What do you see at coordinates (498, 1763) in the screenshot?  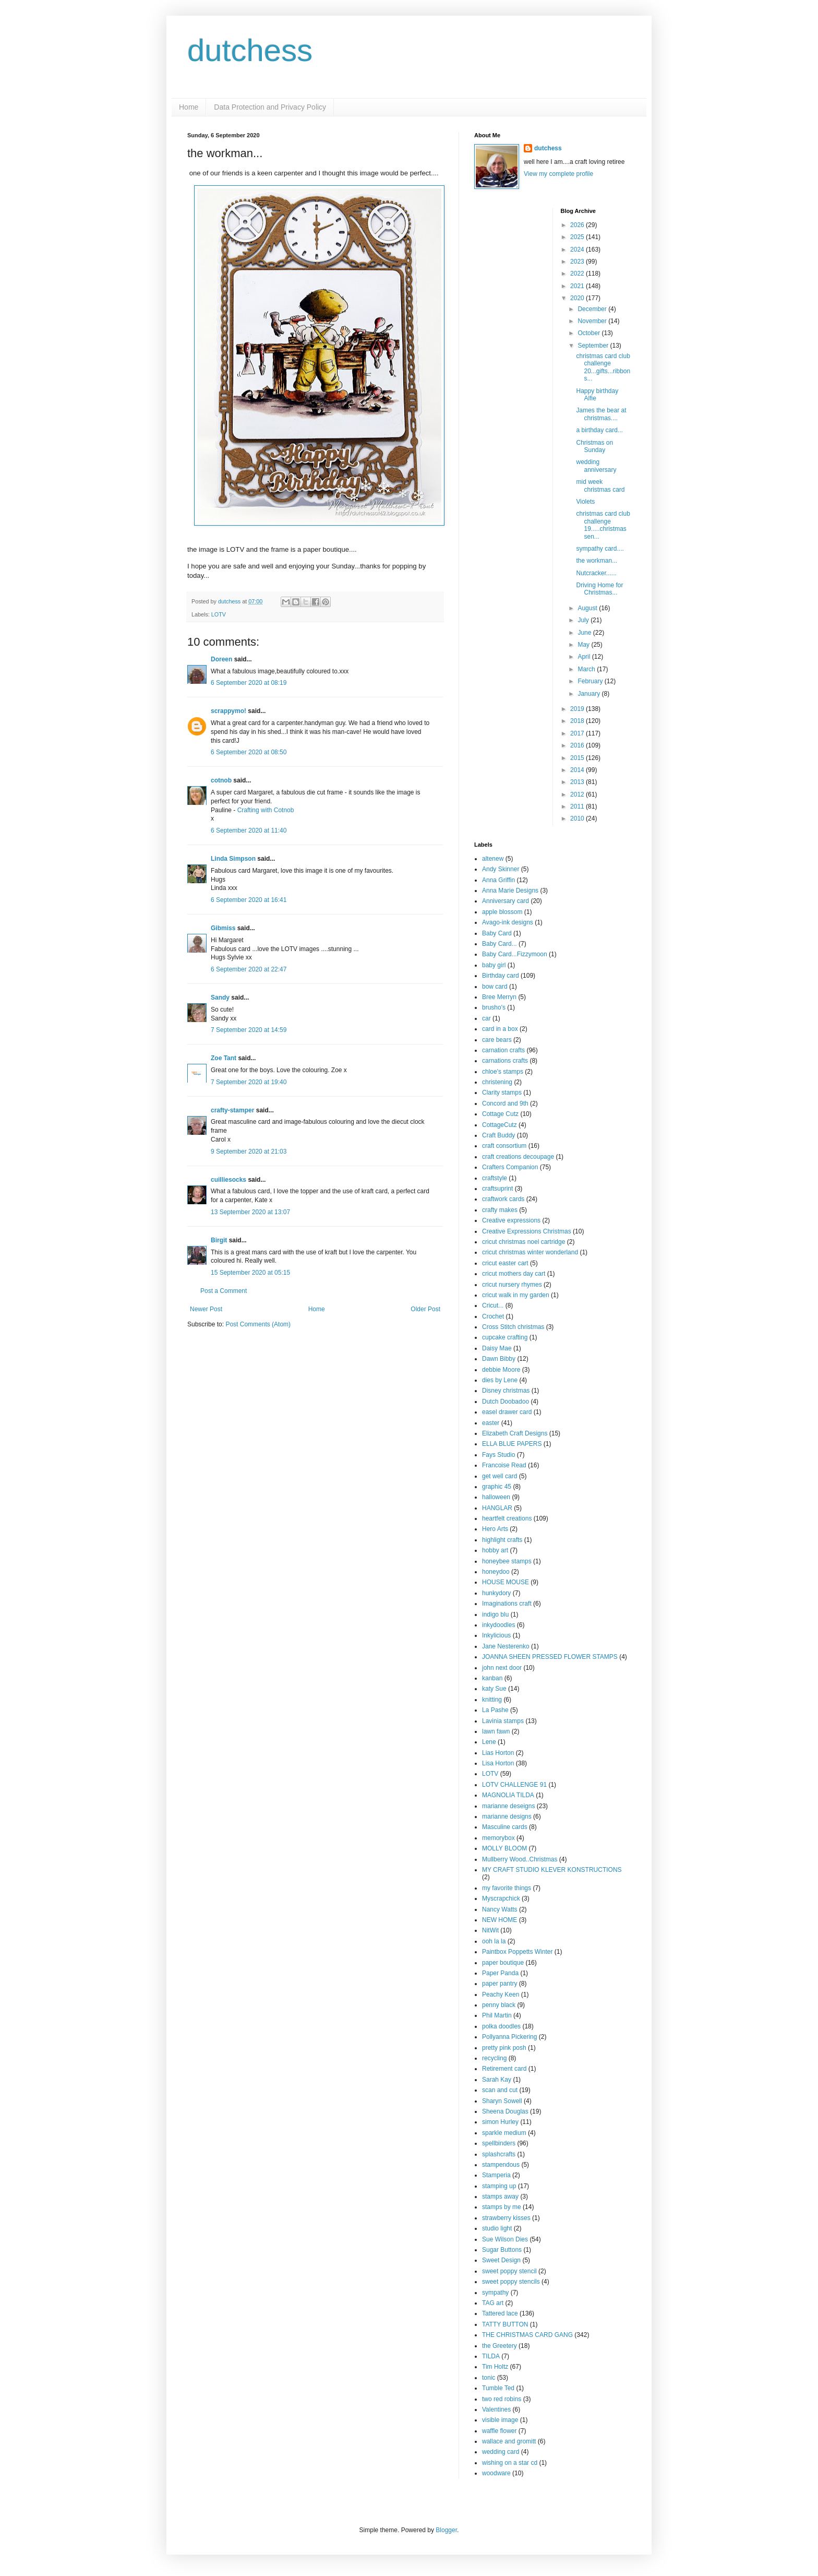 I see `Lisa Horton` at bounding box center [498, 1763].